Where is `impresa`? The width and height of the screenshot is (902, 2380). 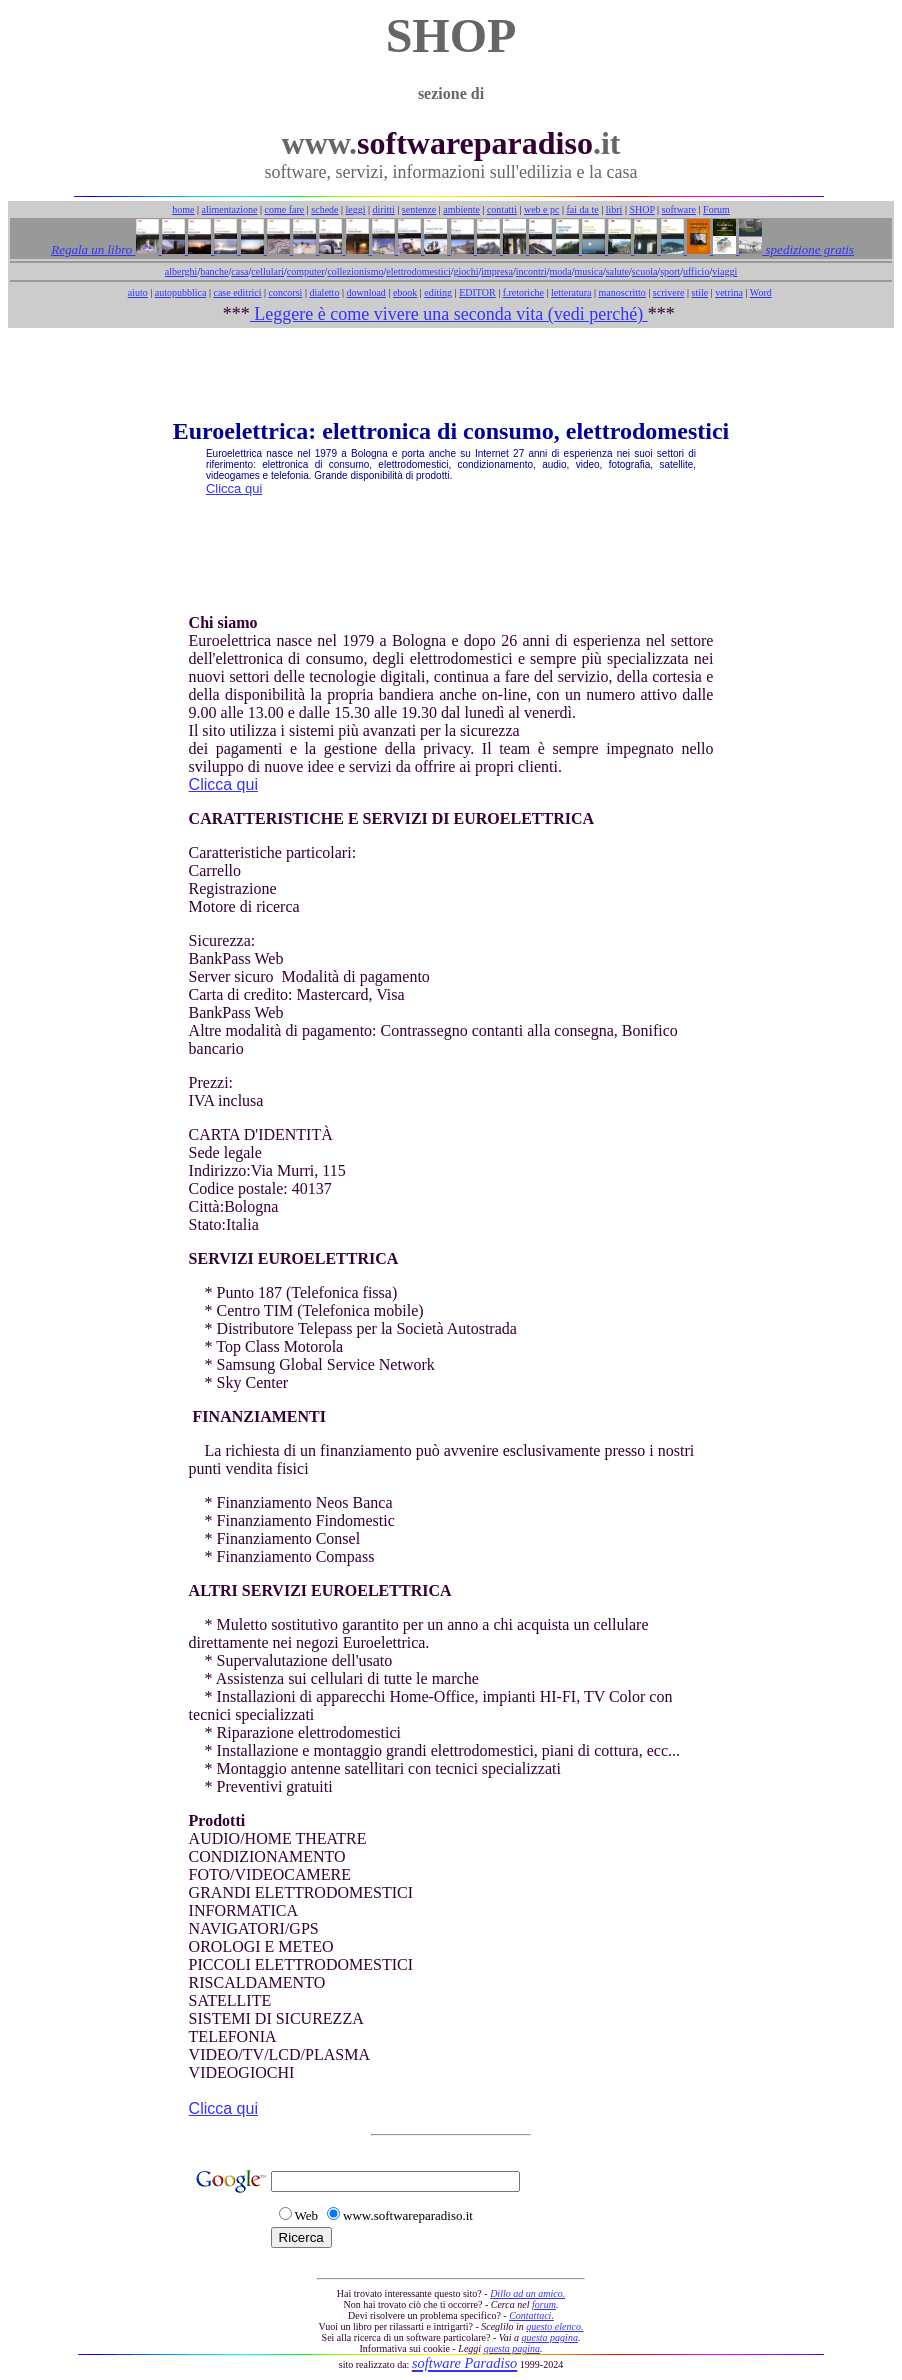 impresa is located at coordinates (497, 271).